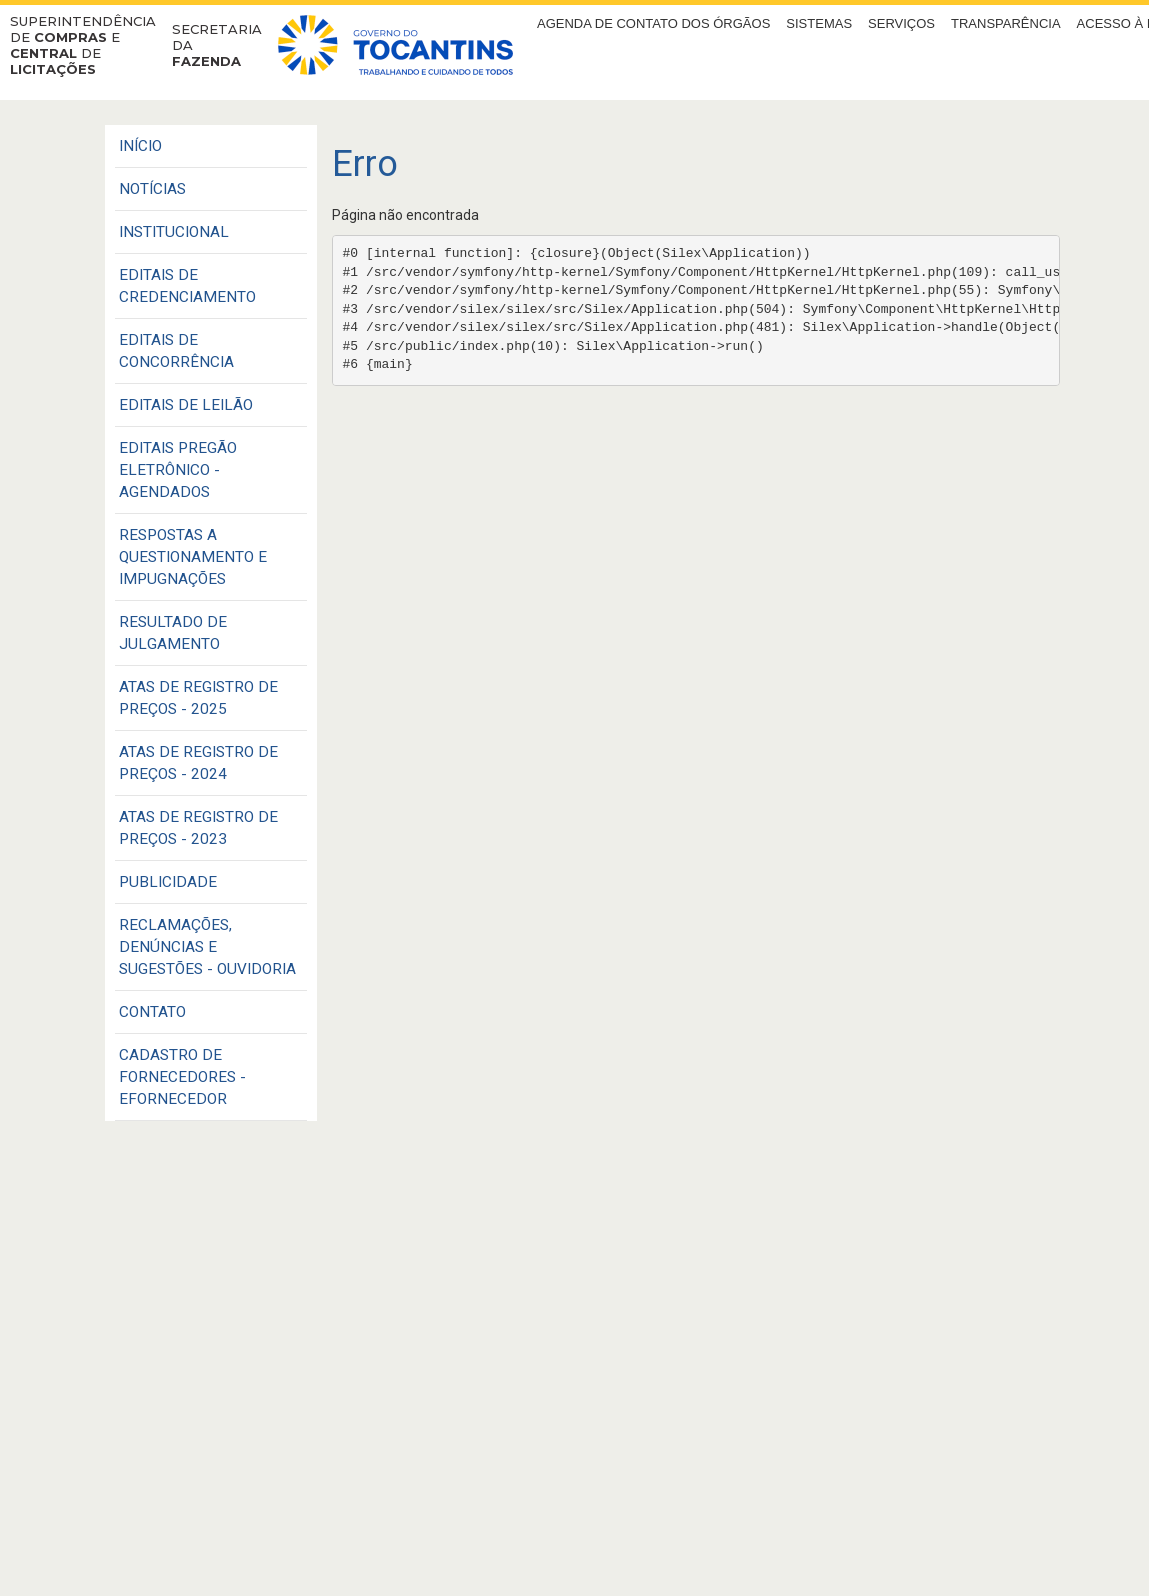 This screenshot has height=1596, width=1149. I want to click on RESULTADO DE JULGAMENTO, so click(173, 633).